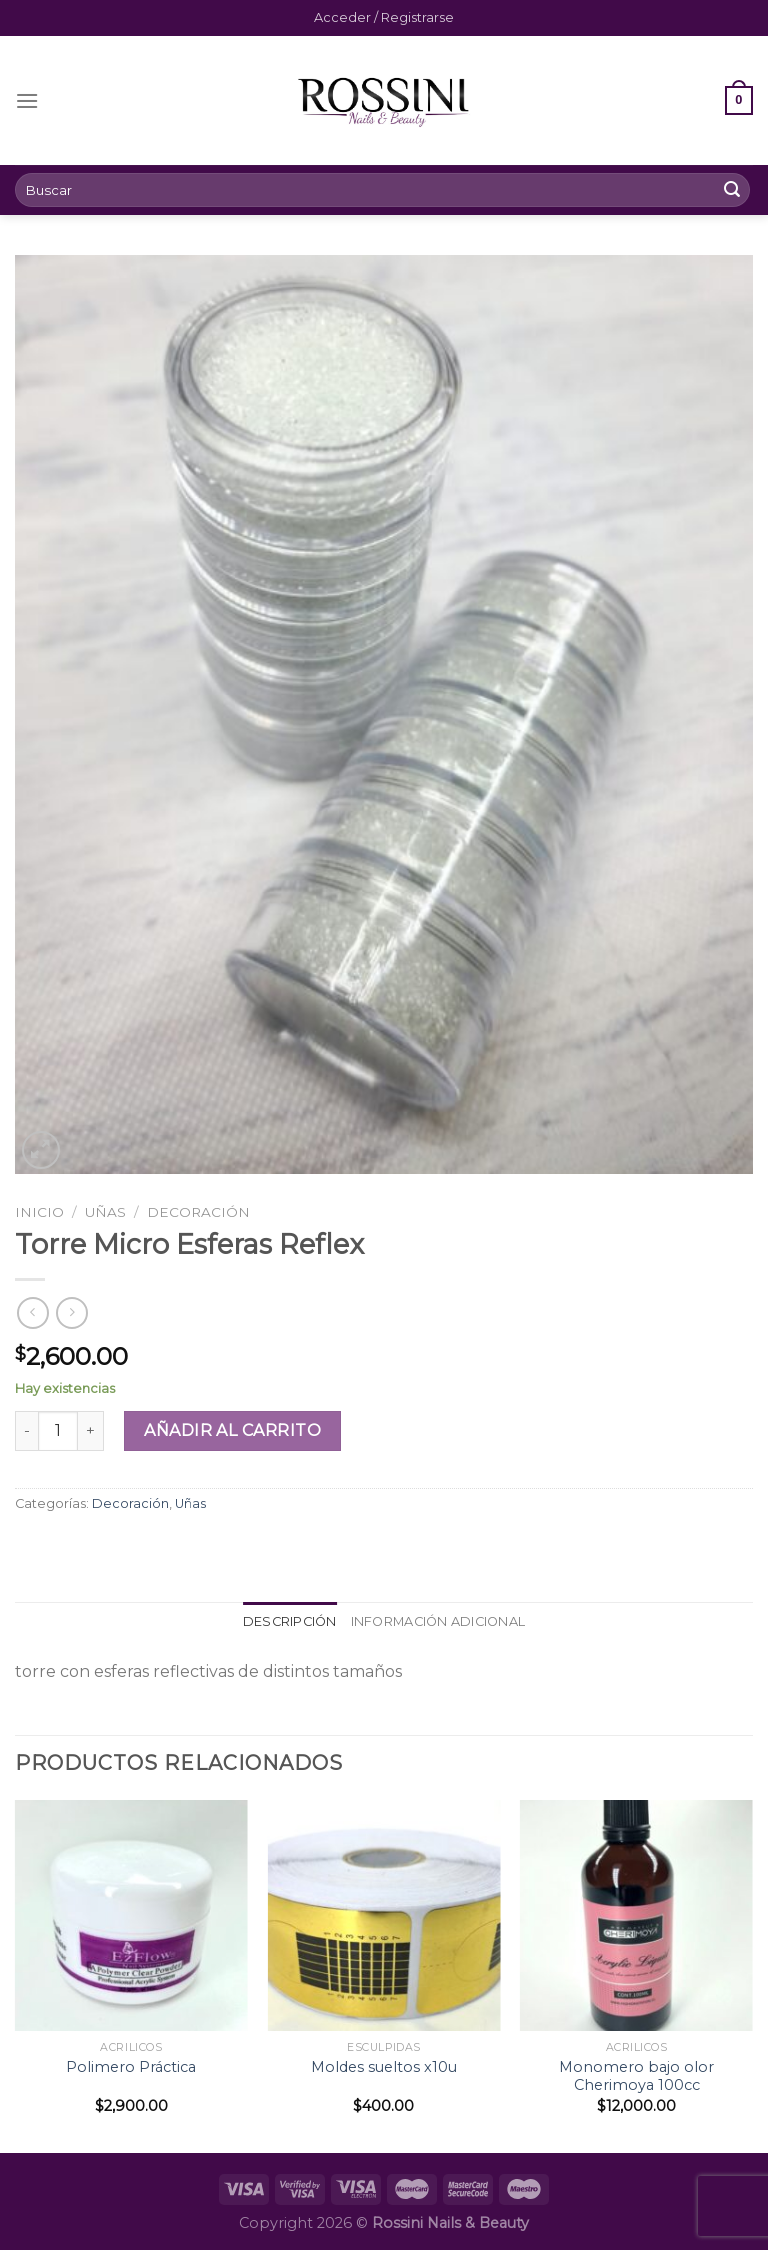 The width and height of the screenshot is (768, 2250). Describe the element at coordinates (438, 1621) in the screenshot. I see `Información adicional` at that location.